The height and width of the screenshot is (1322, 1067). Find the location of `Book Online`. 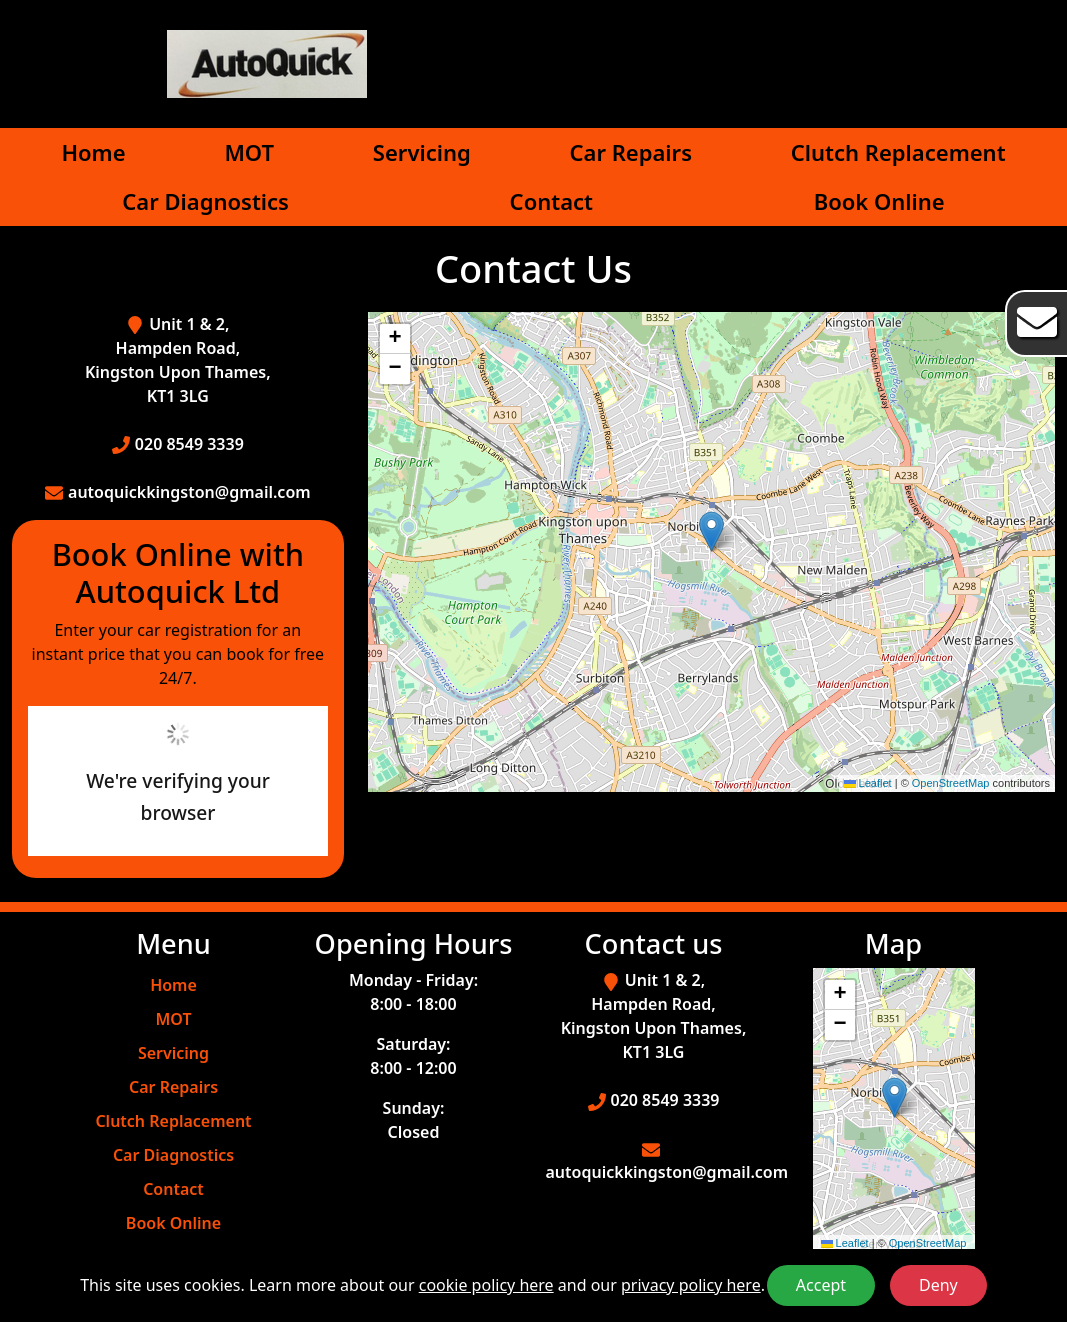

Book Online is located at coordinates (879, 201).